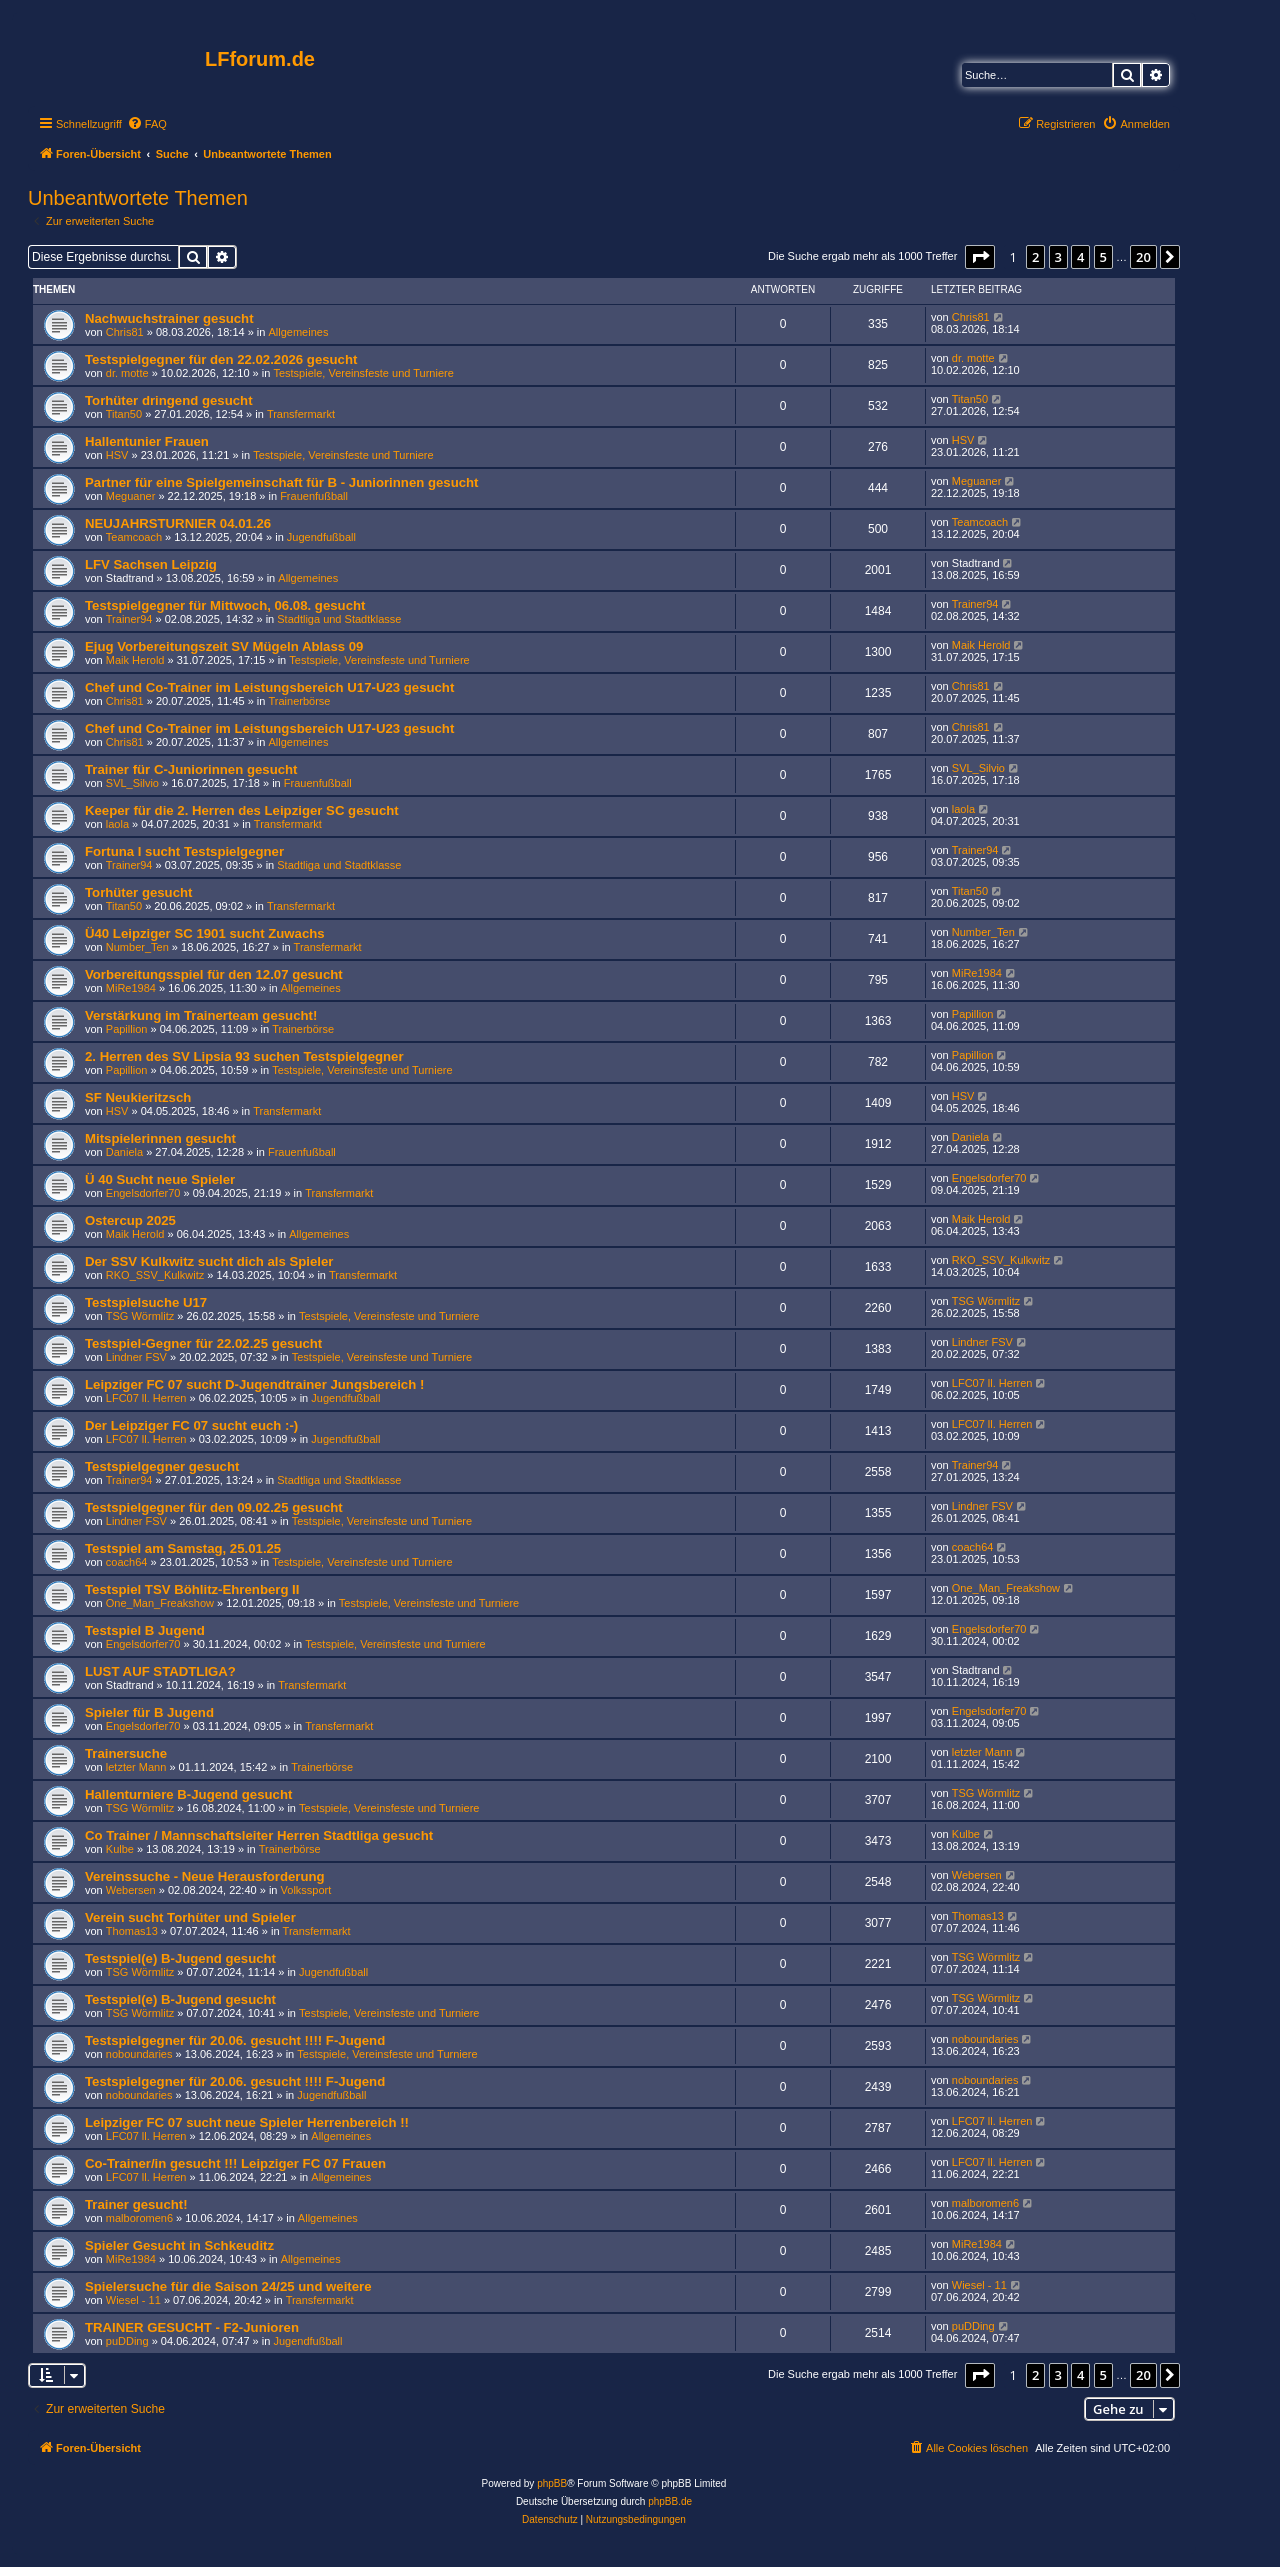  I want to click on Testspiel am Samstag, 25.01.25, so click(183, 1548).